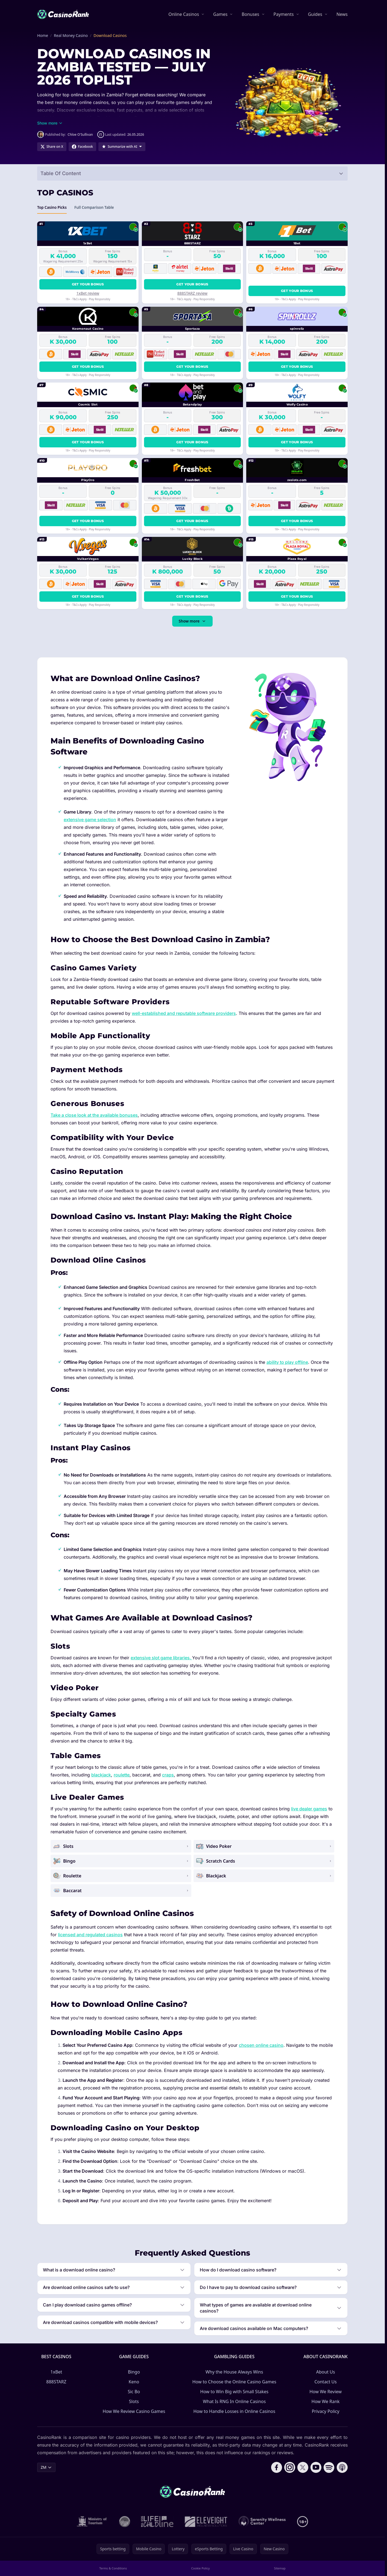 This screenshot has height=2576, width=387. I want to click on Bonuses, so click(250, 14).